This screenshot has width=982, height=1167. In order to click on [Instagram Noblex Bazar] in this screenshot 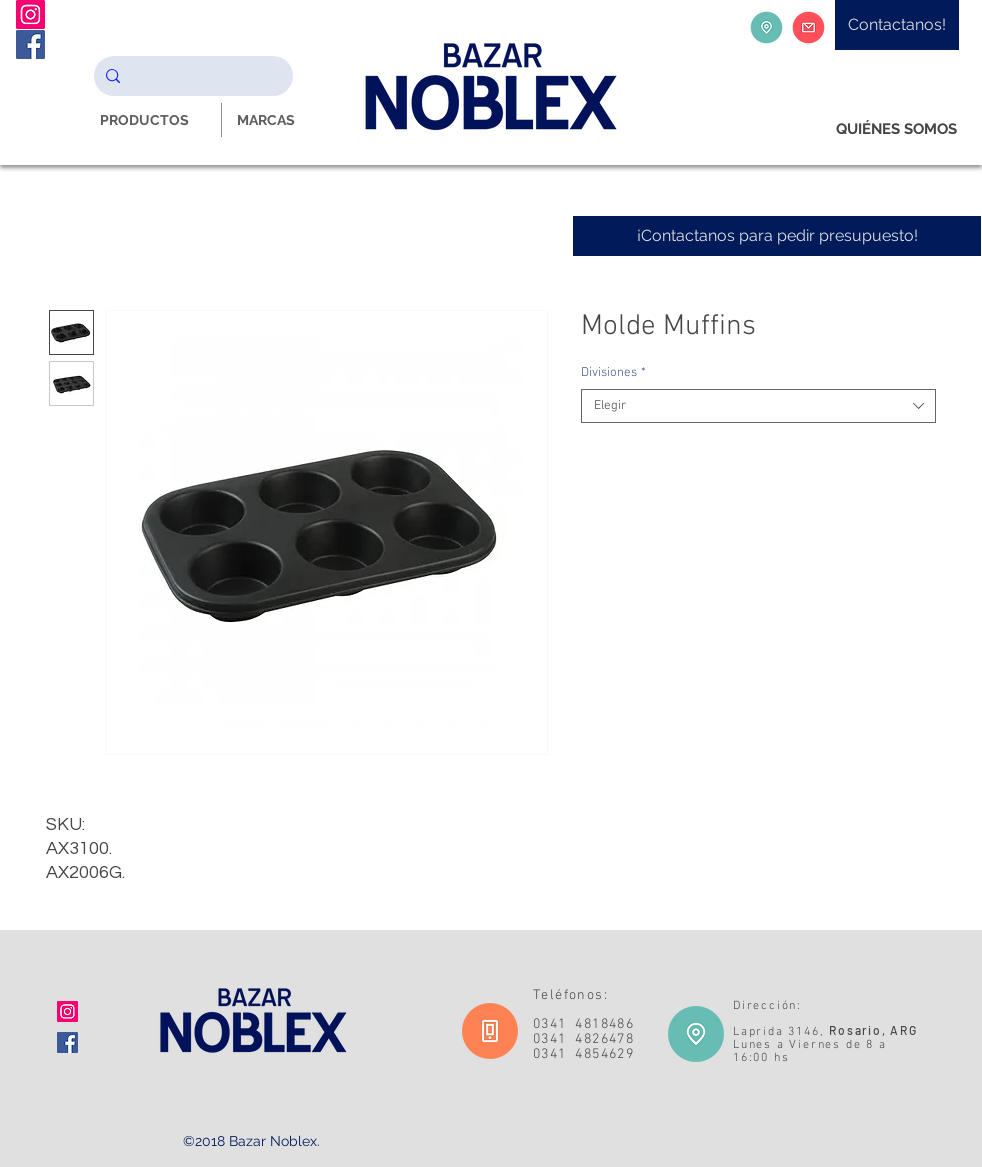, I will do `click(30, 14)`.